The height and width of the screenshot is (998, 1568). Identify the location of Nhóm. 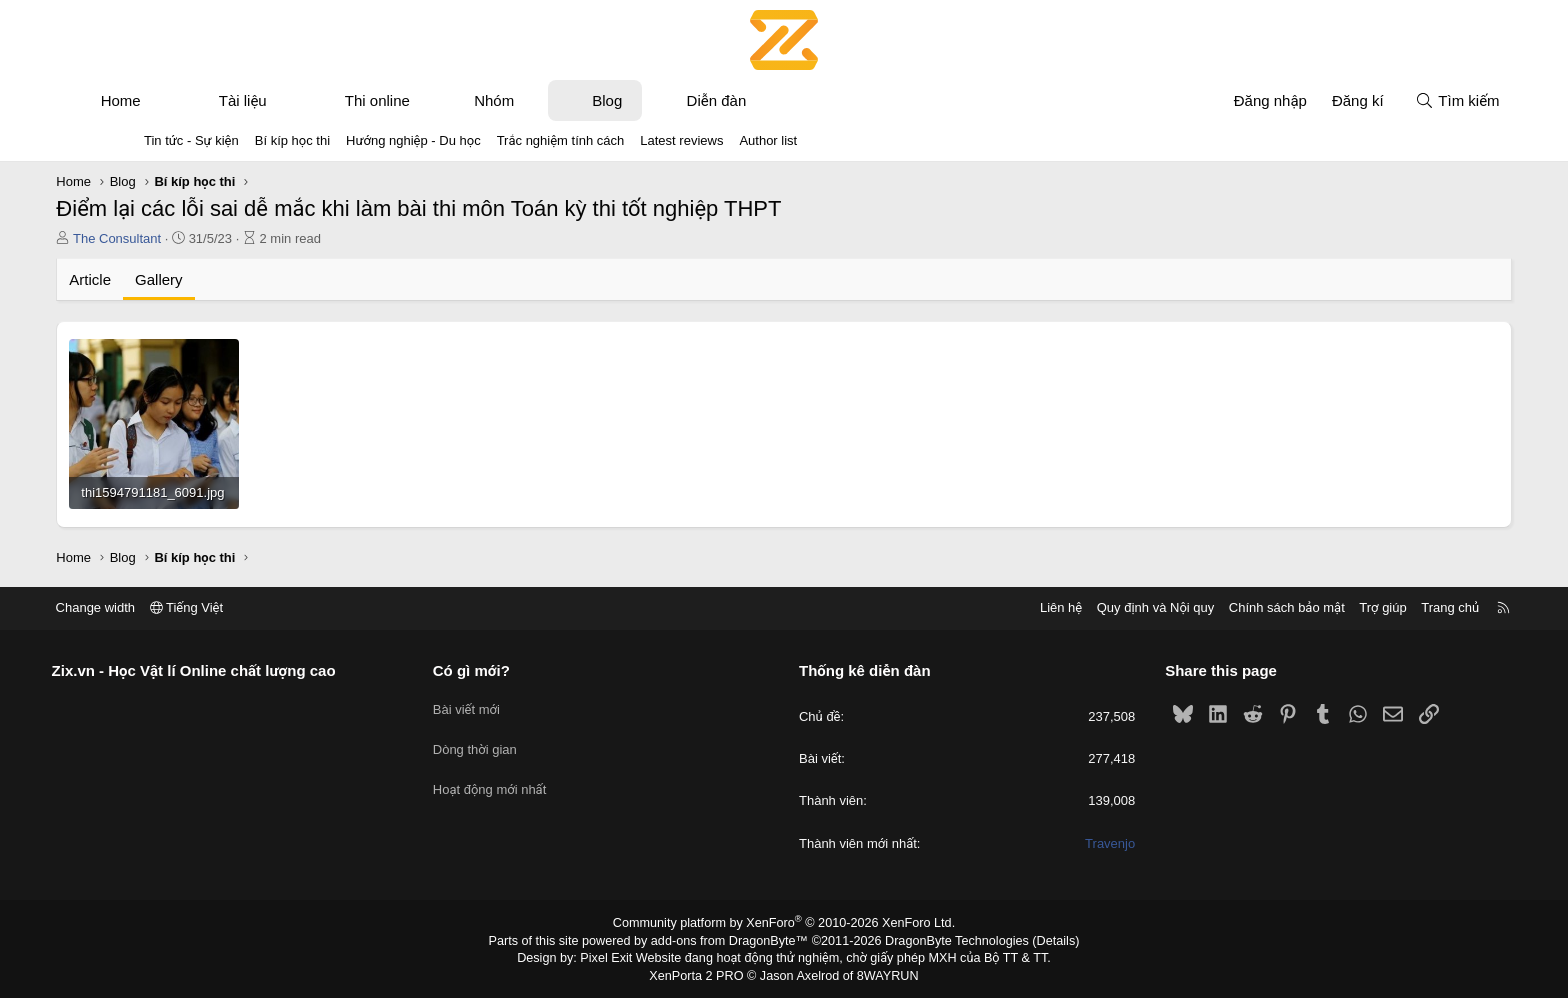
(582, 100).